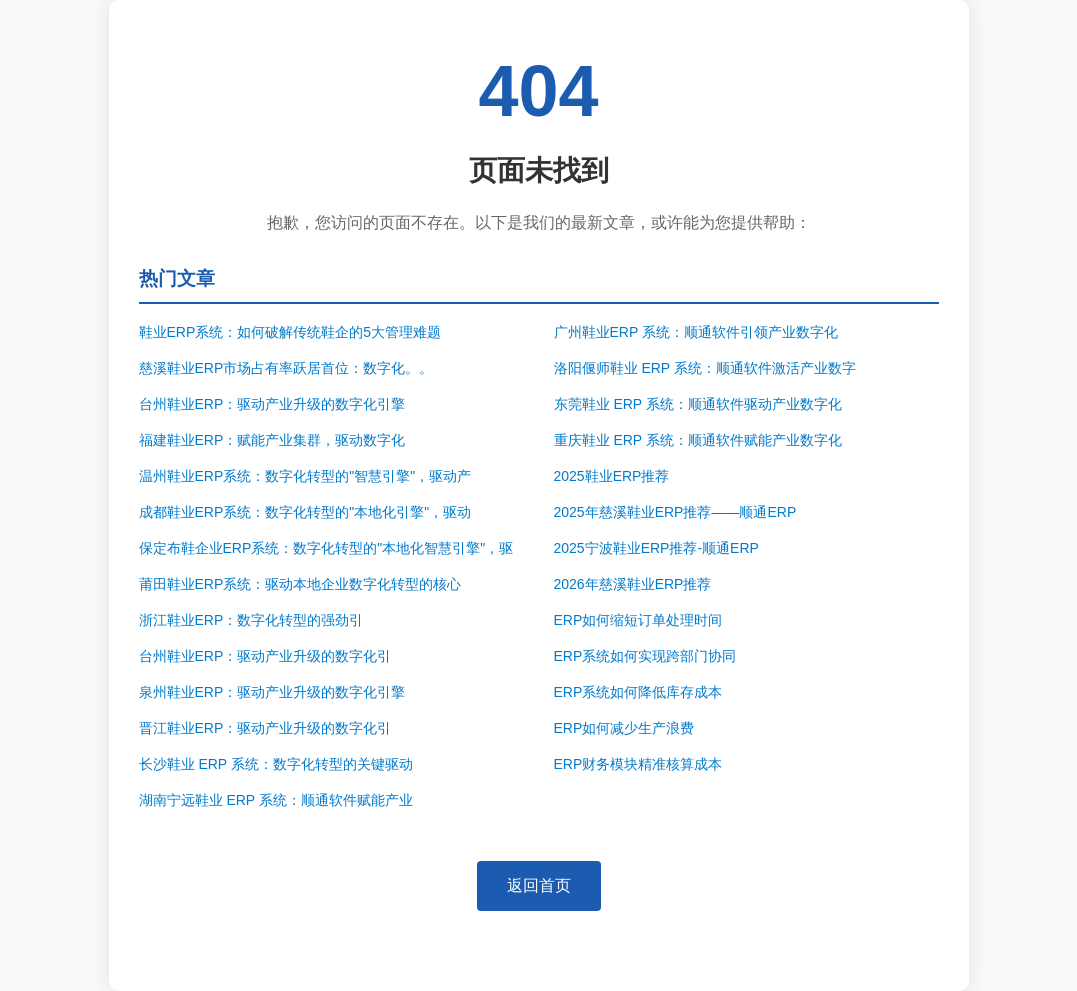  Describe the element at coordinates (612, 476) in the screenshot. I see `2025鞋业ERP推荐` at that location.